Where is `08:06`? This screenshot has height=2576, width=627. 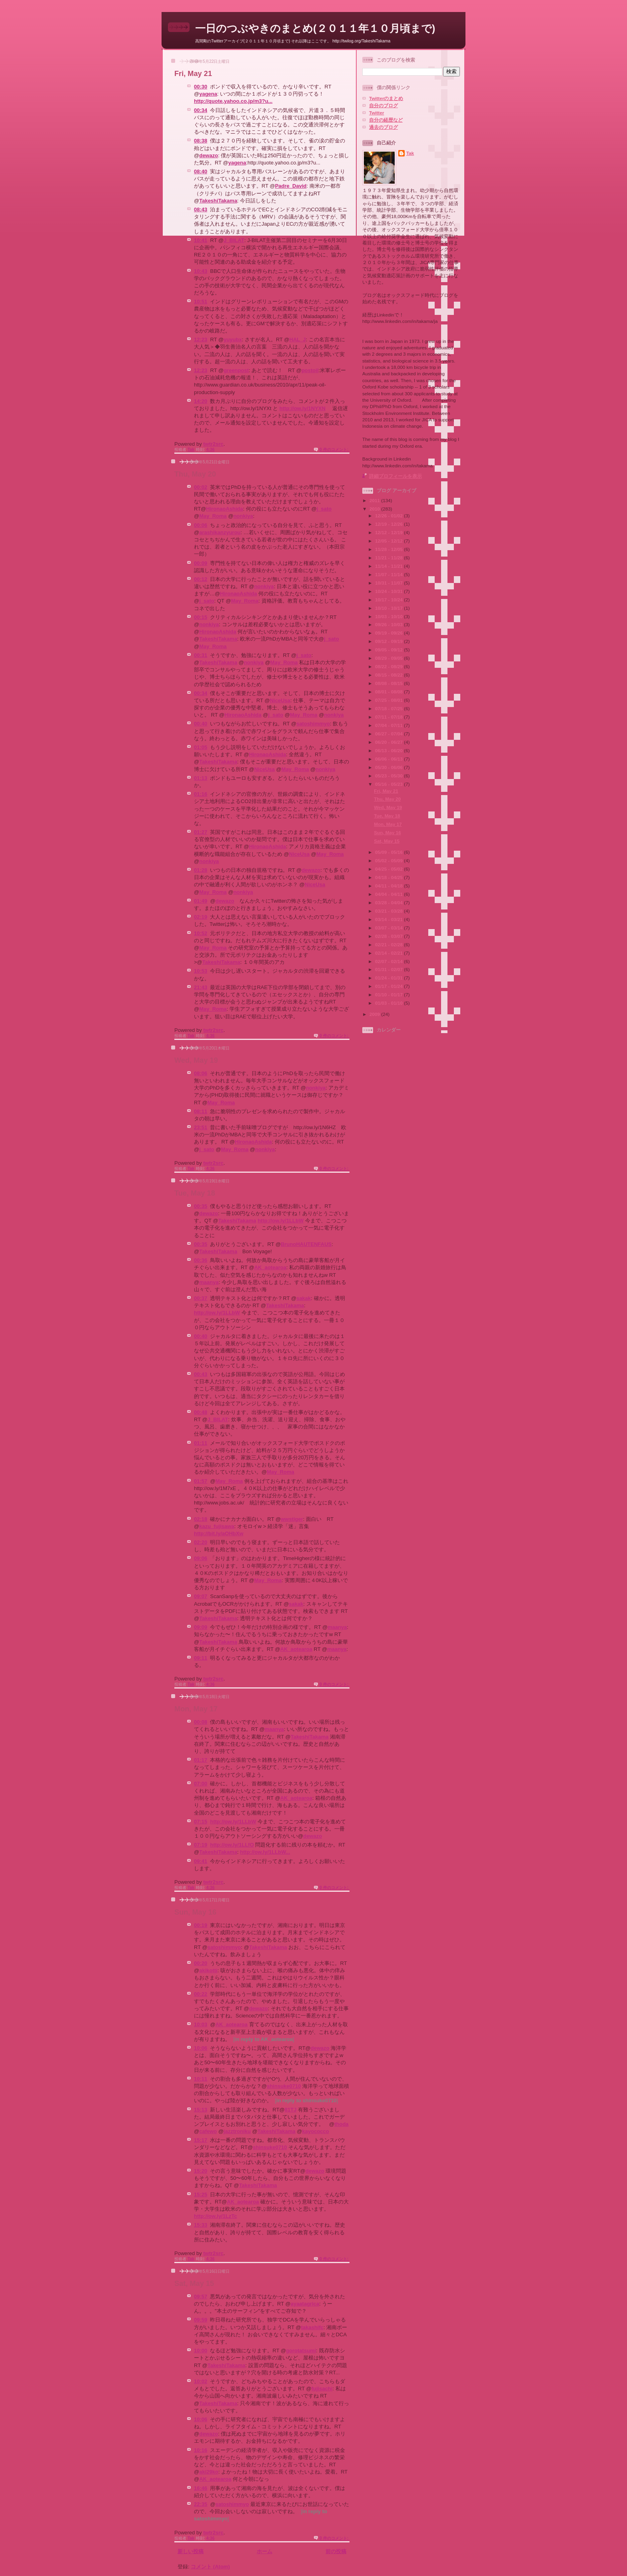
08:06 is located at coordinates (200, 1073).